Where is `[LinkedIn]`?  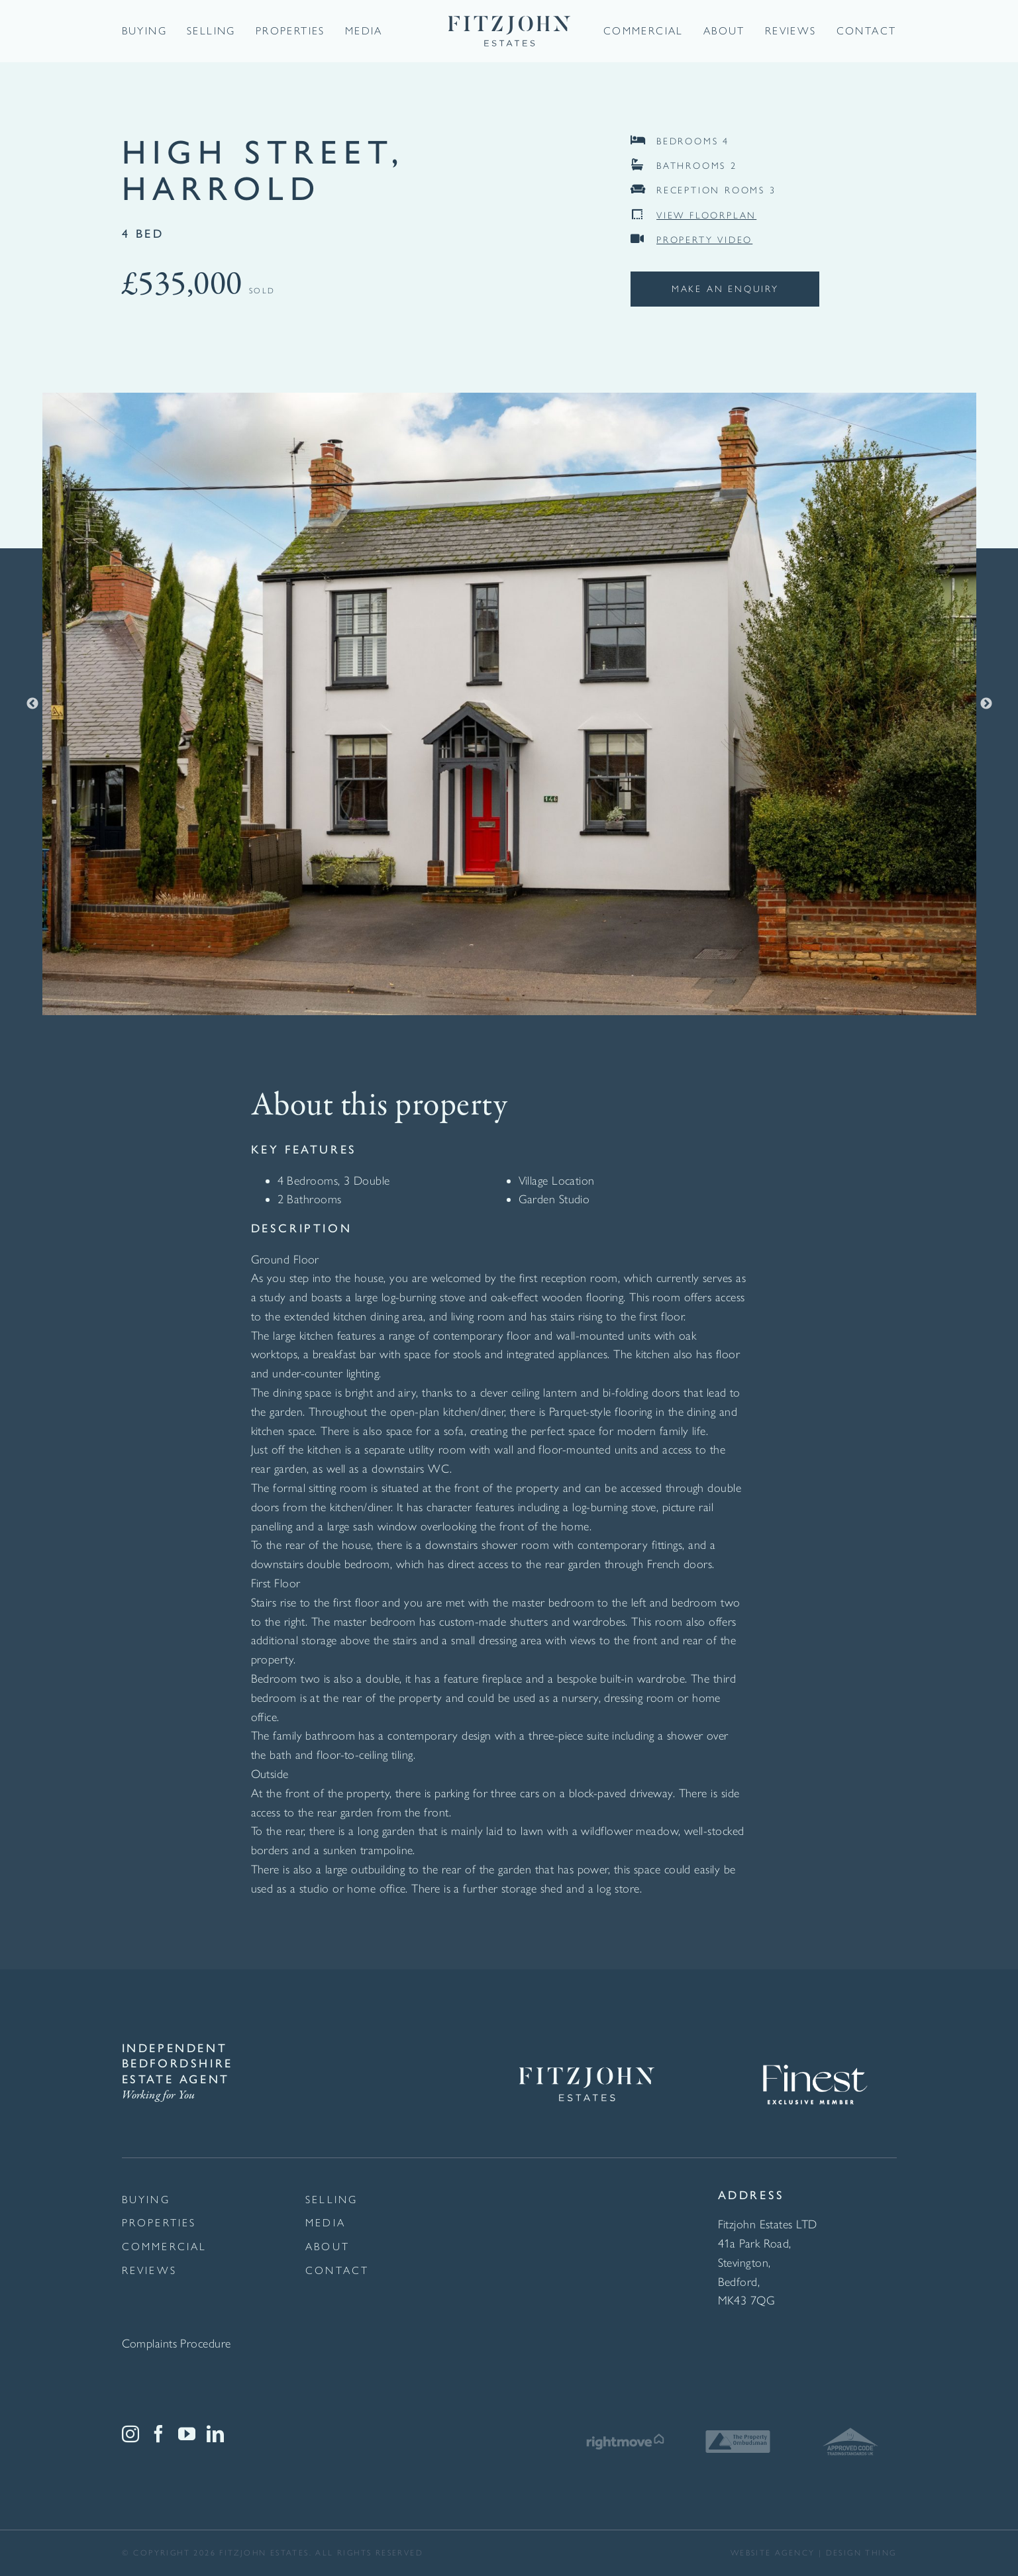
[LinkedIn] is located at coordinates (215, 2433).